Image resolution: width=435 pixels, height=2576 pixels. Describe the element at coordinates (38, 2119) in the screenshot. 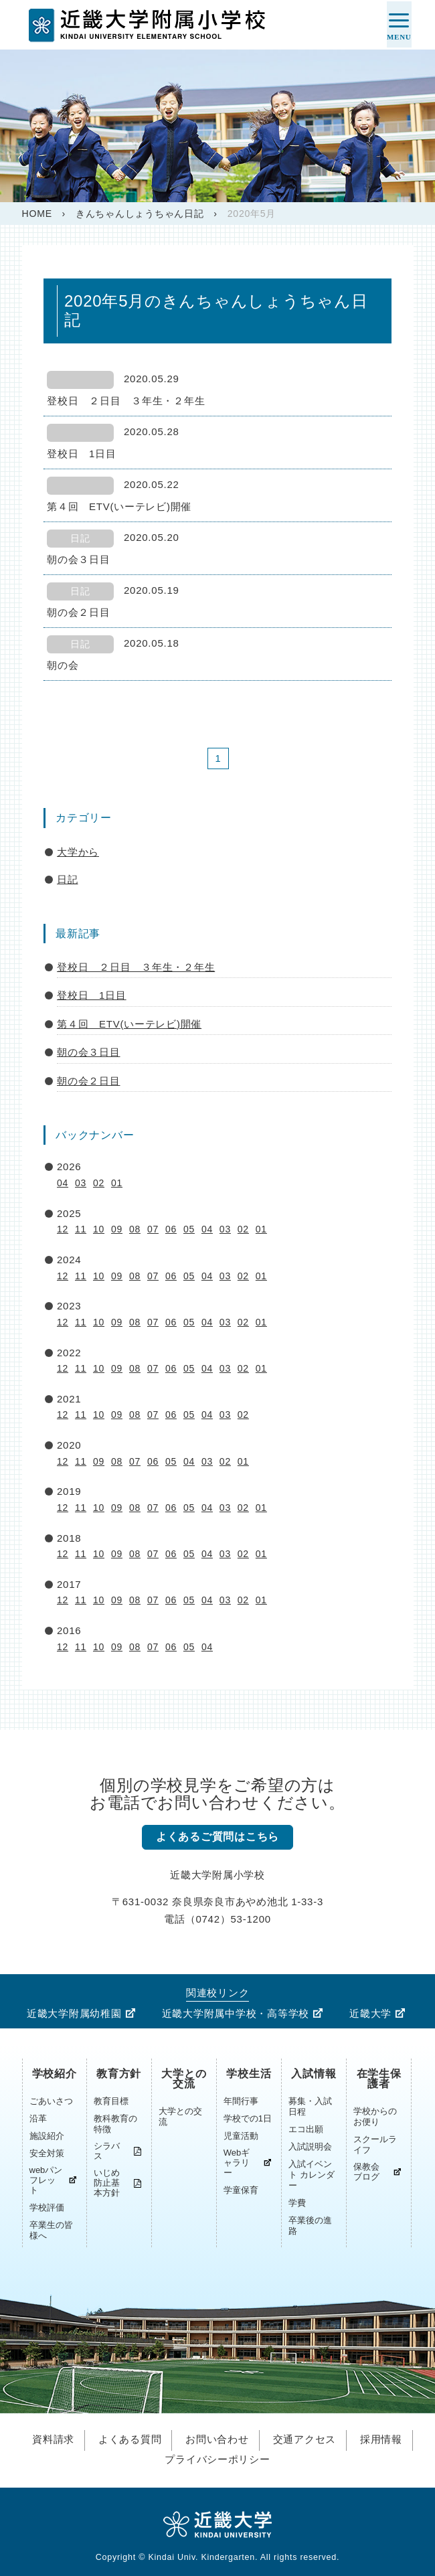

I see `沿革` at that location.